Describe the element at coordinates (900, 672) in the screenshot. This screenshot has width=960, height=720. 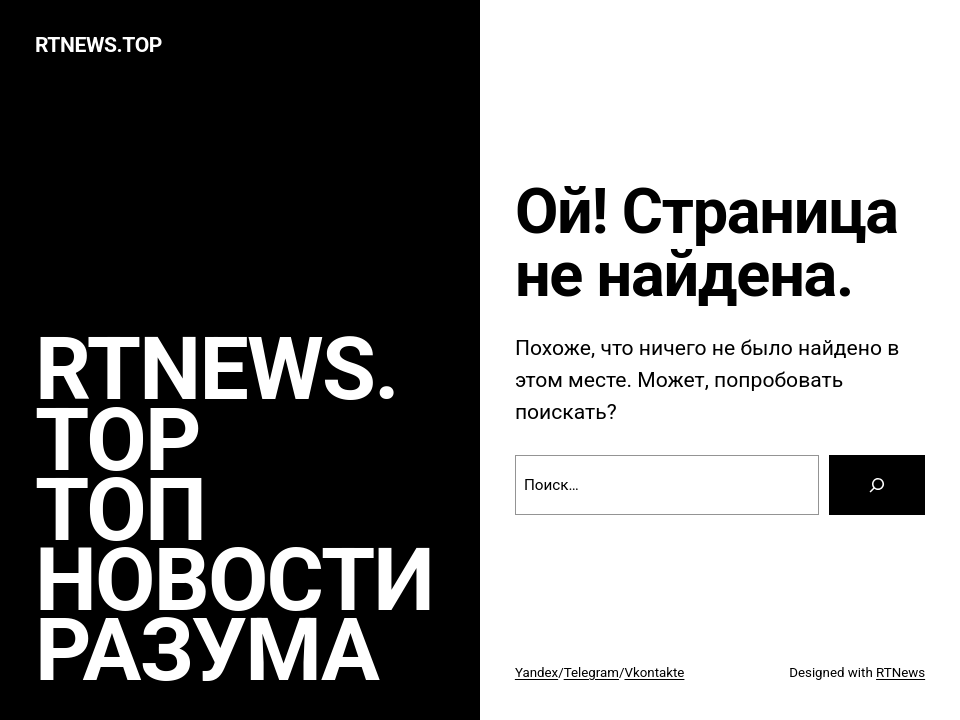
I see `RTNews` at that location.